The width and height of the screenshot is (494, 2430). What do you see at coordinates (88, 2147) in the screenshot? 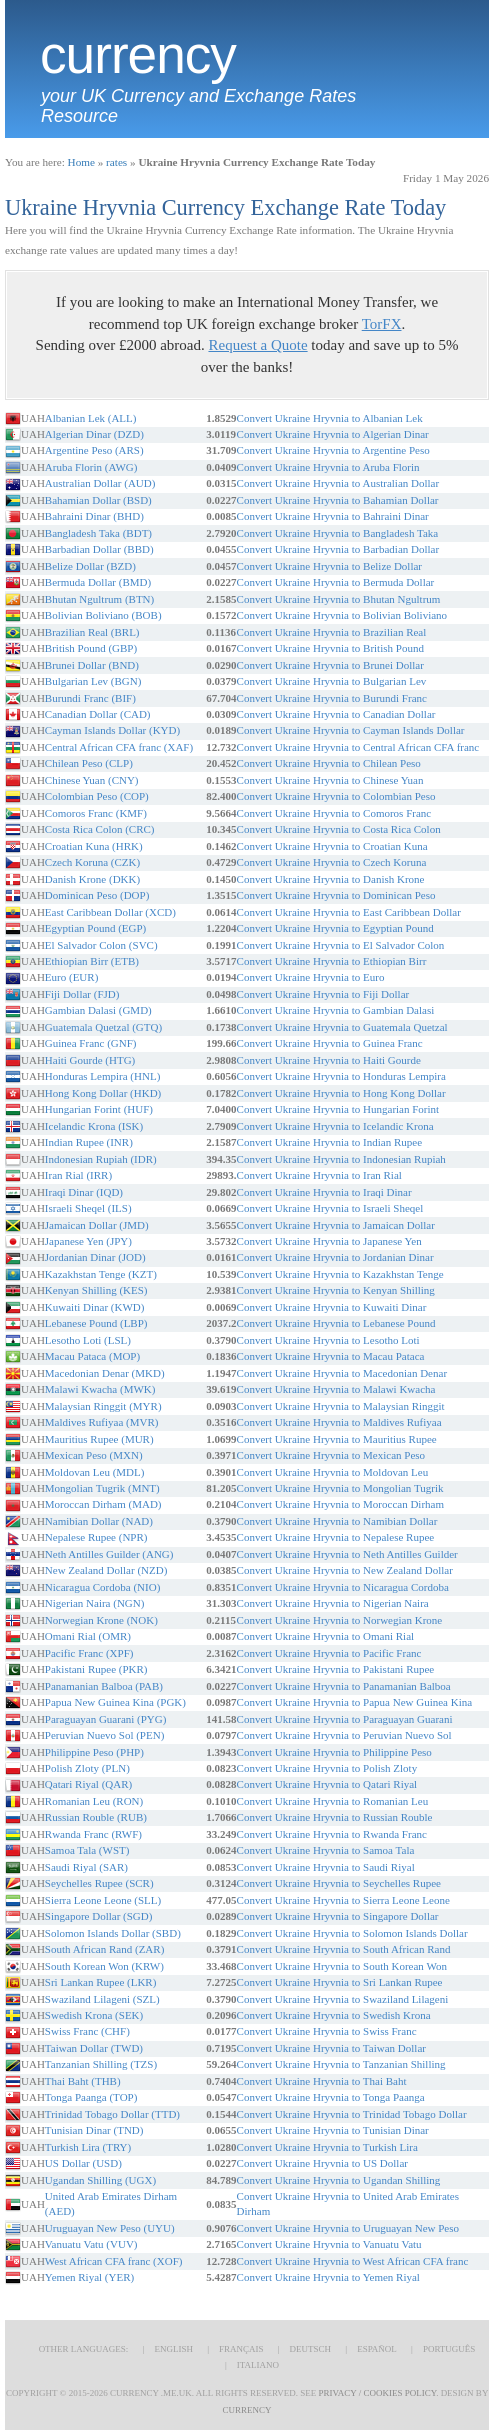
I see `Turkish Lira (TRY)` at bounding box center [88, 2147].